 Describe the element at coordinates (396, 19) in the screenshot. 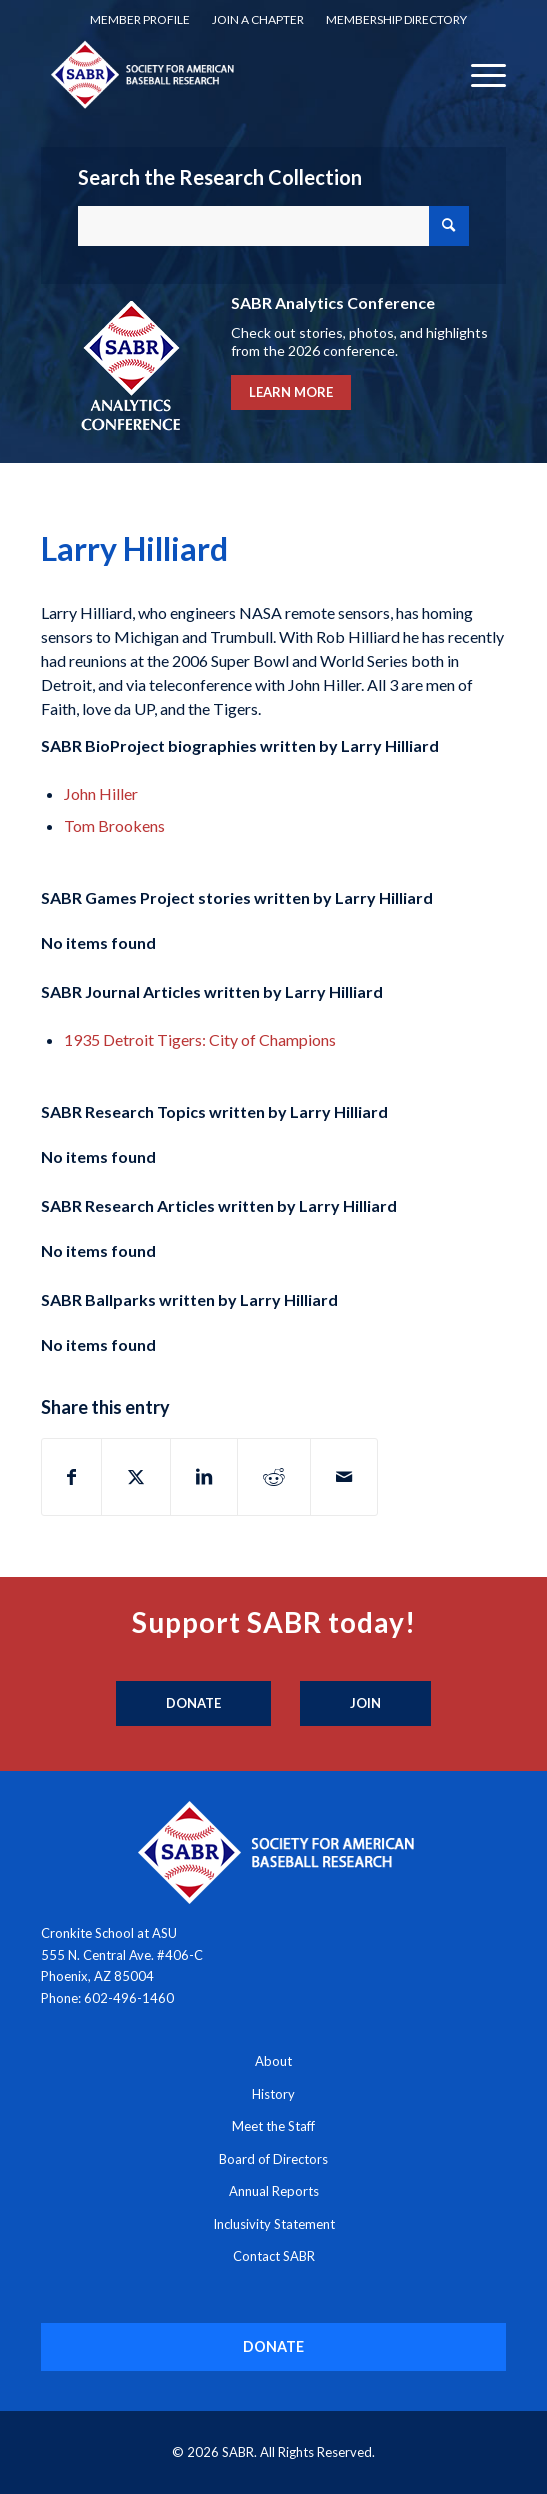

I see `Membership Directory` at that location.